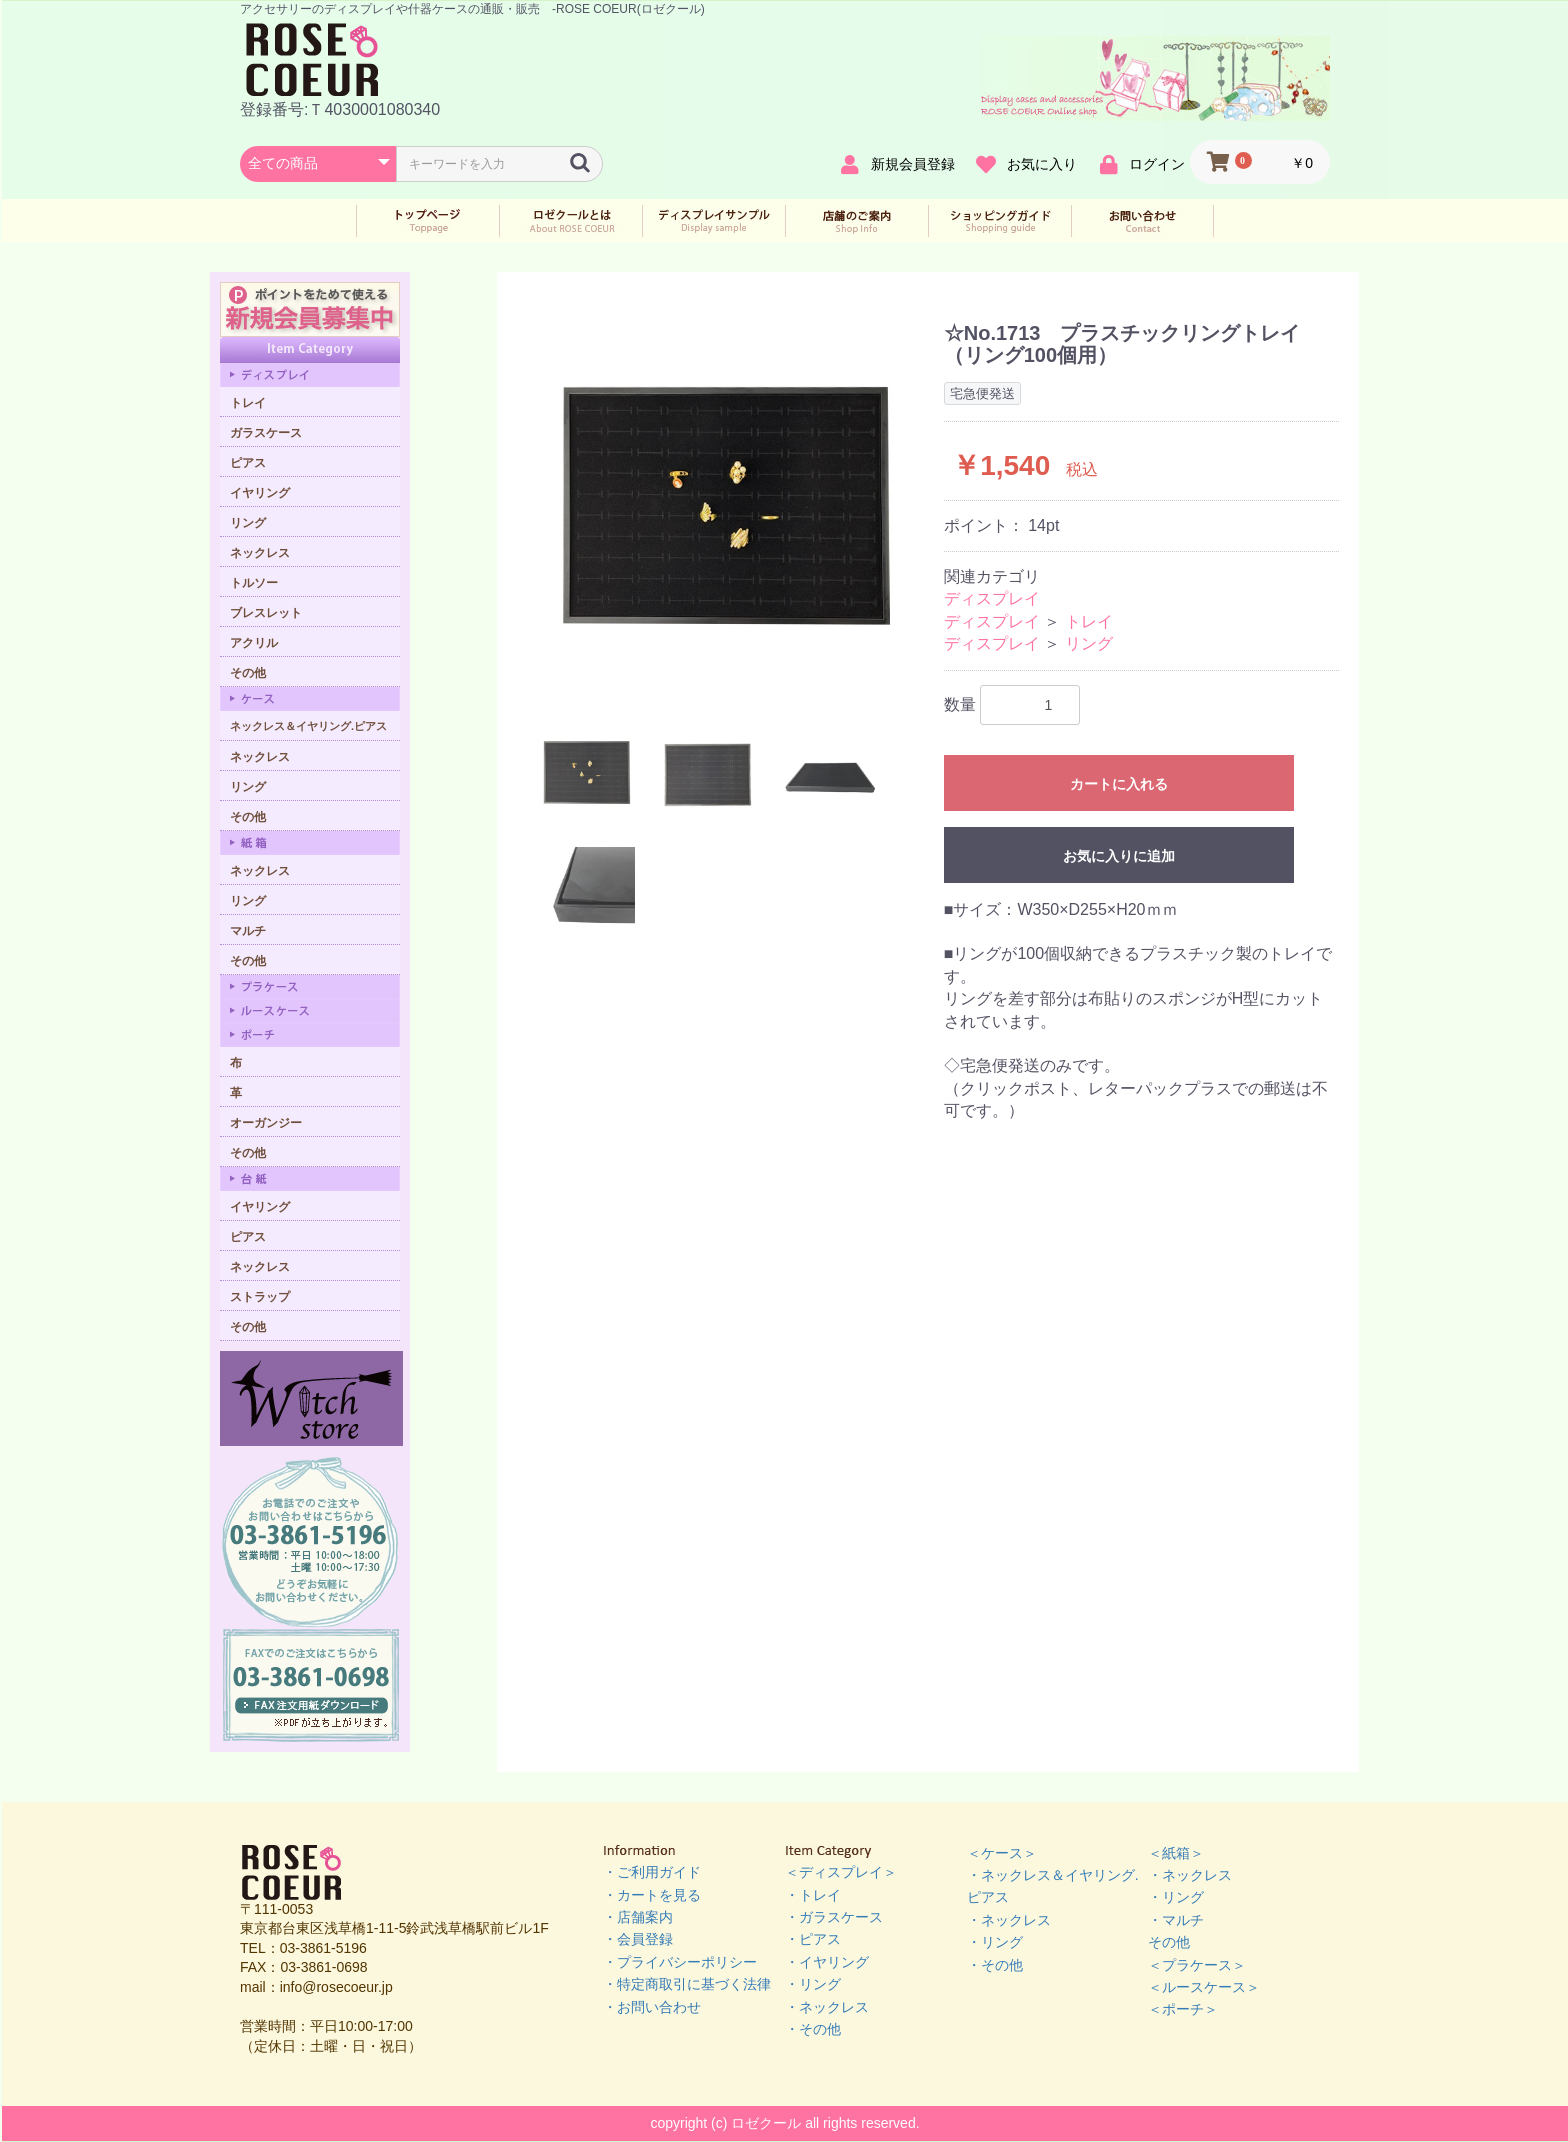  Describe the element at coordinates (652, 2007) in the screenshot. I see `・お問い合わせ` at that location.